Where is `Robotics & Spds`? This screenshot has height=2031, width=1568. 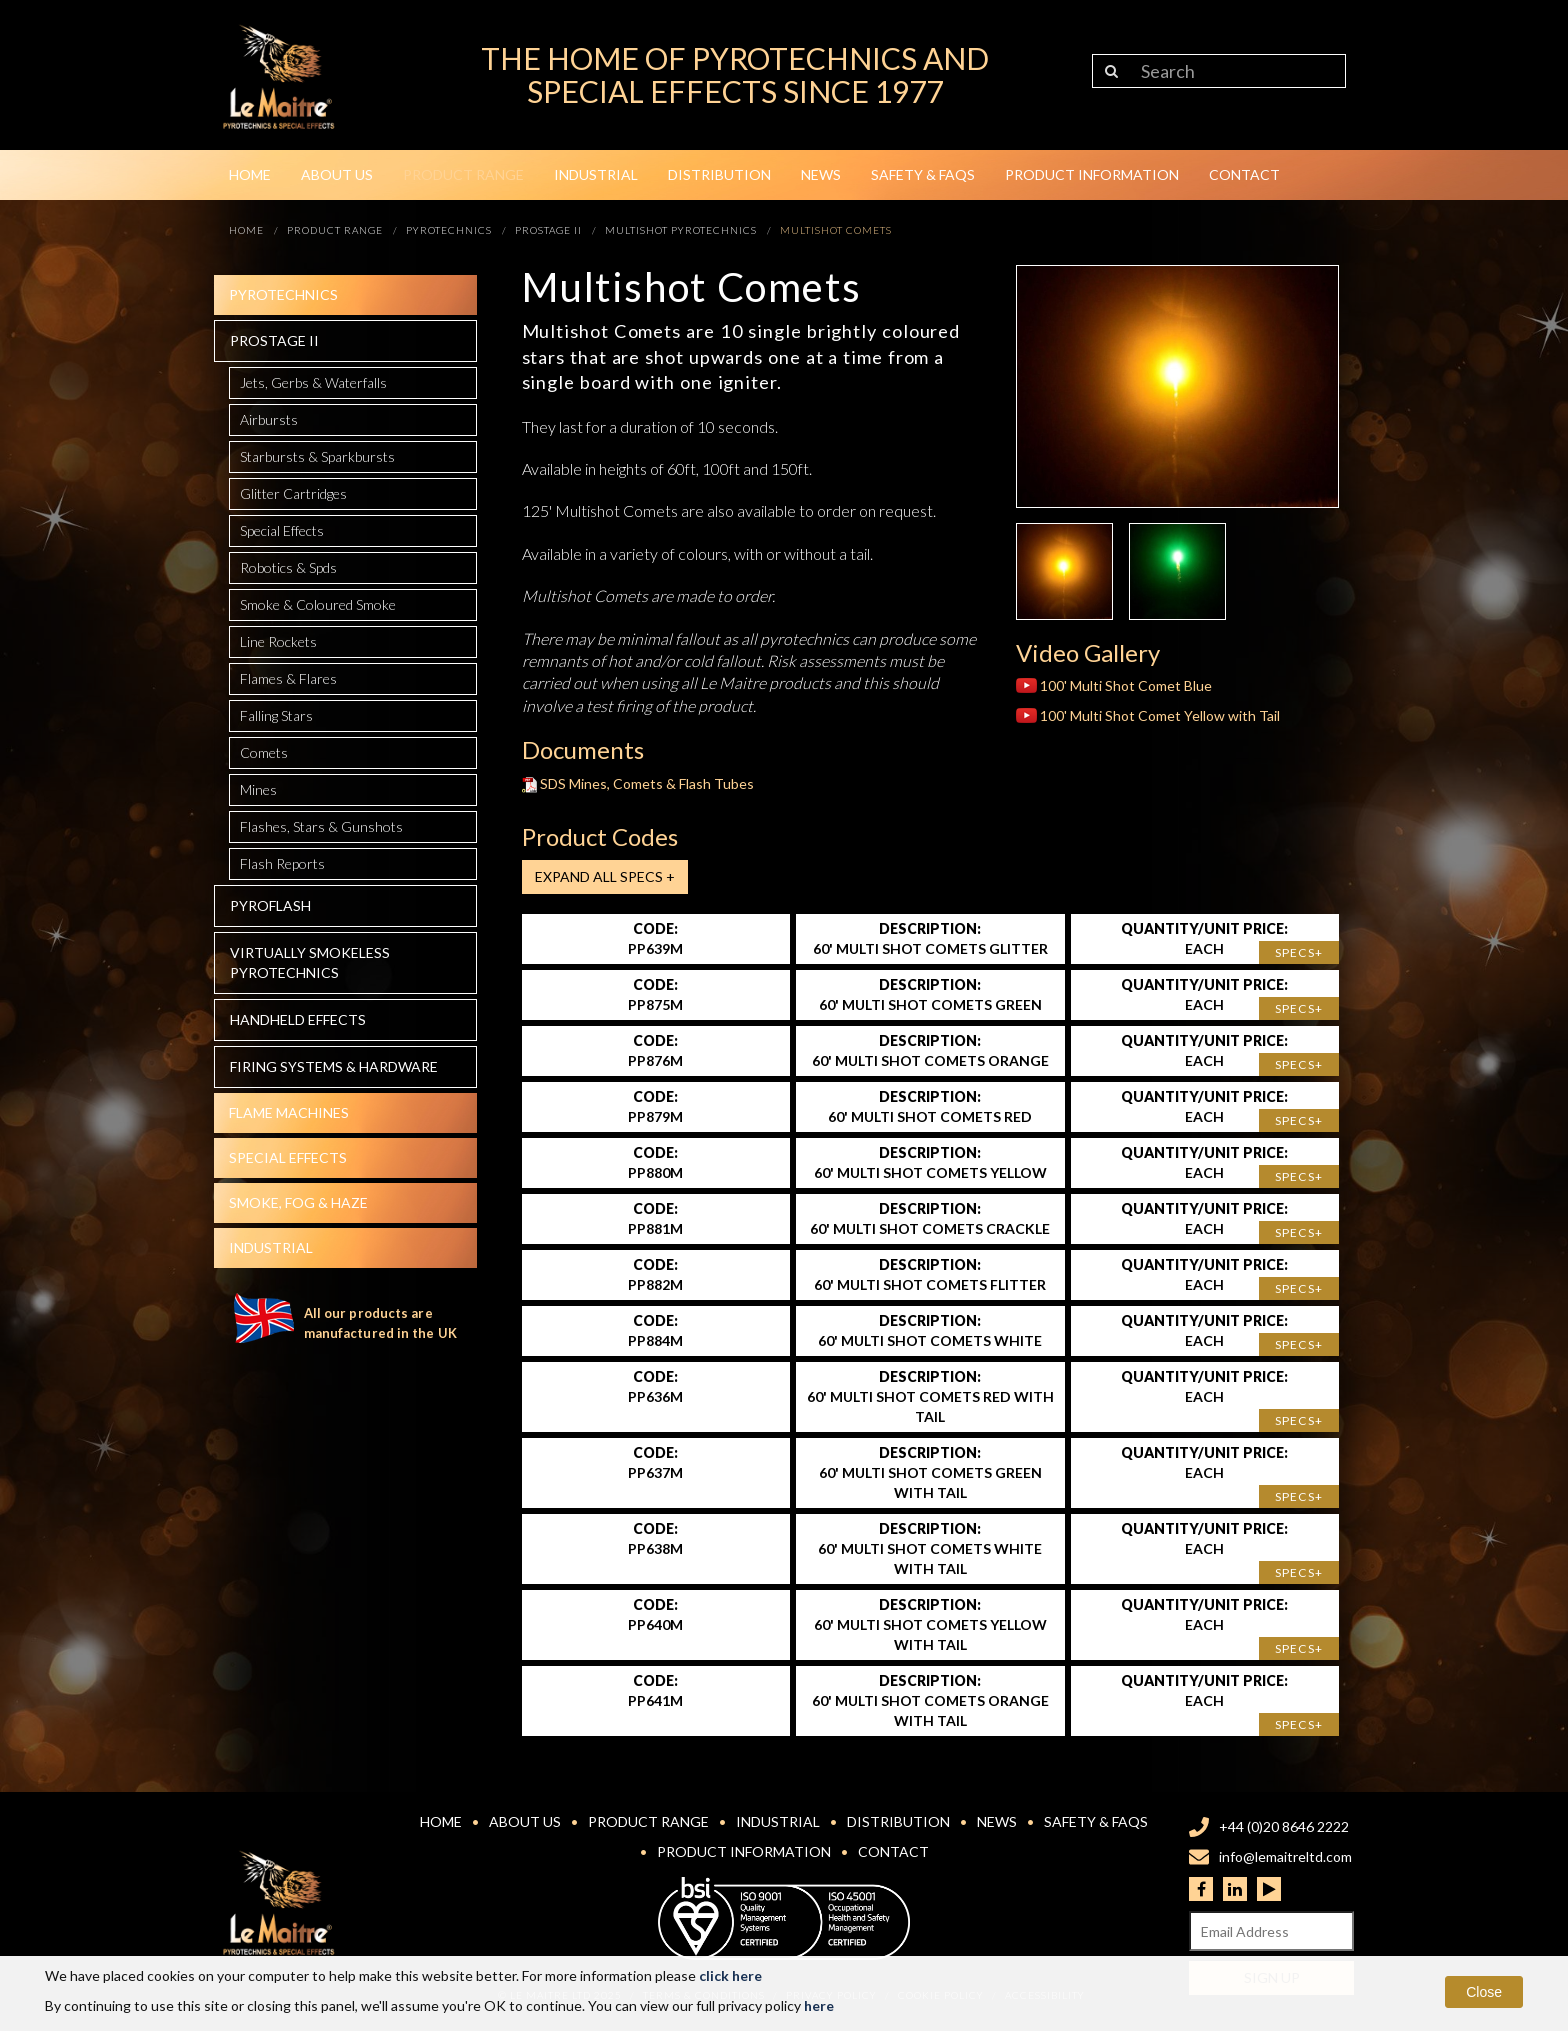 Robotics & Spds is located at coordinates (288, 567).